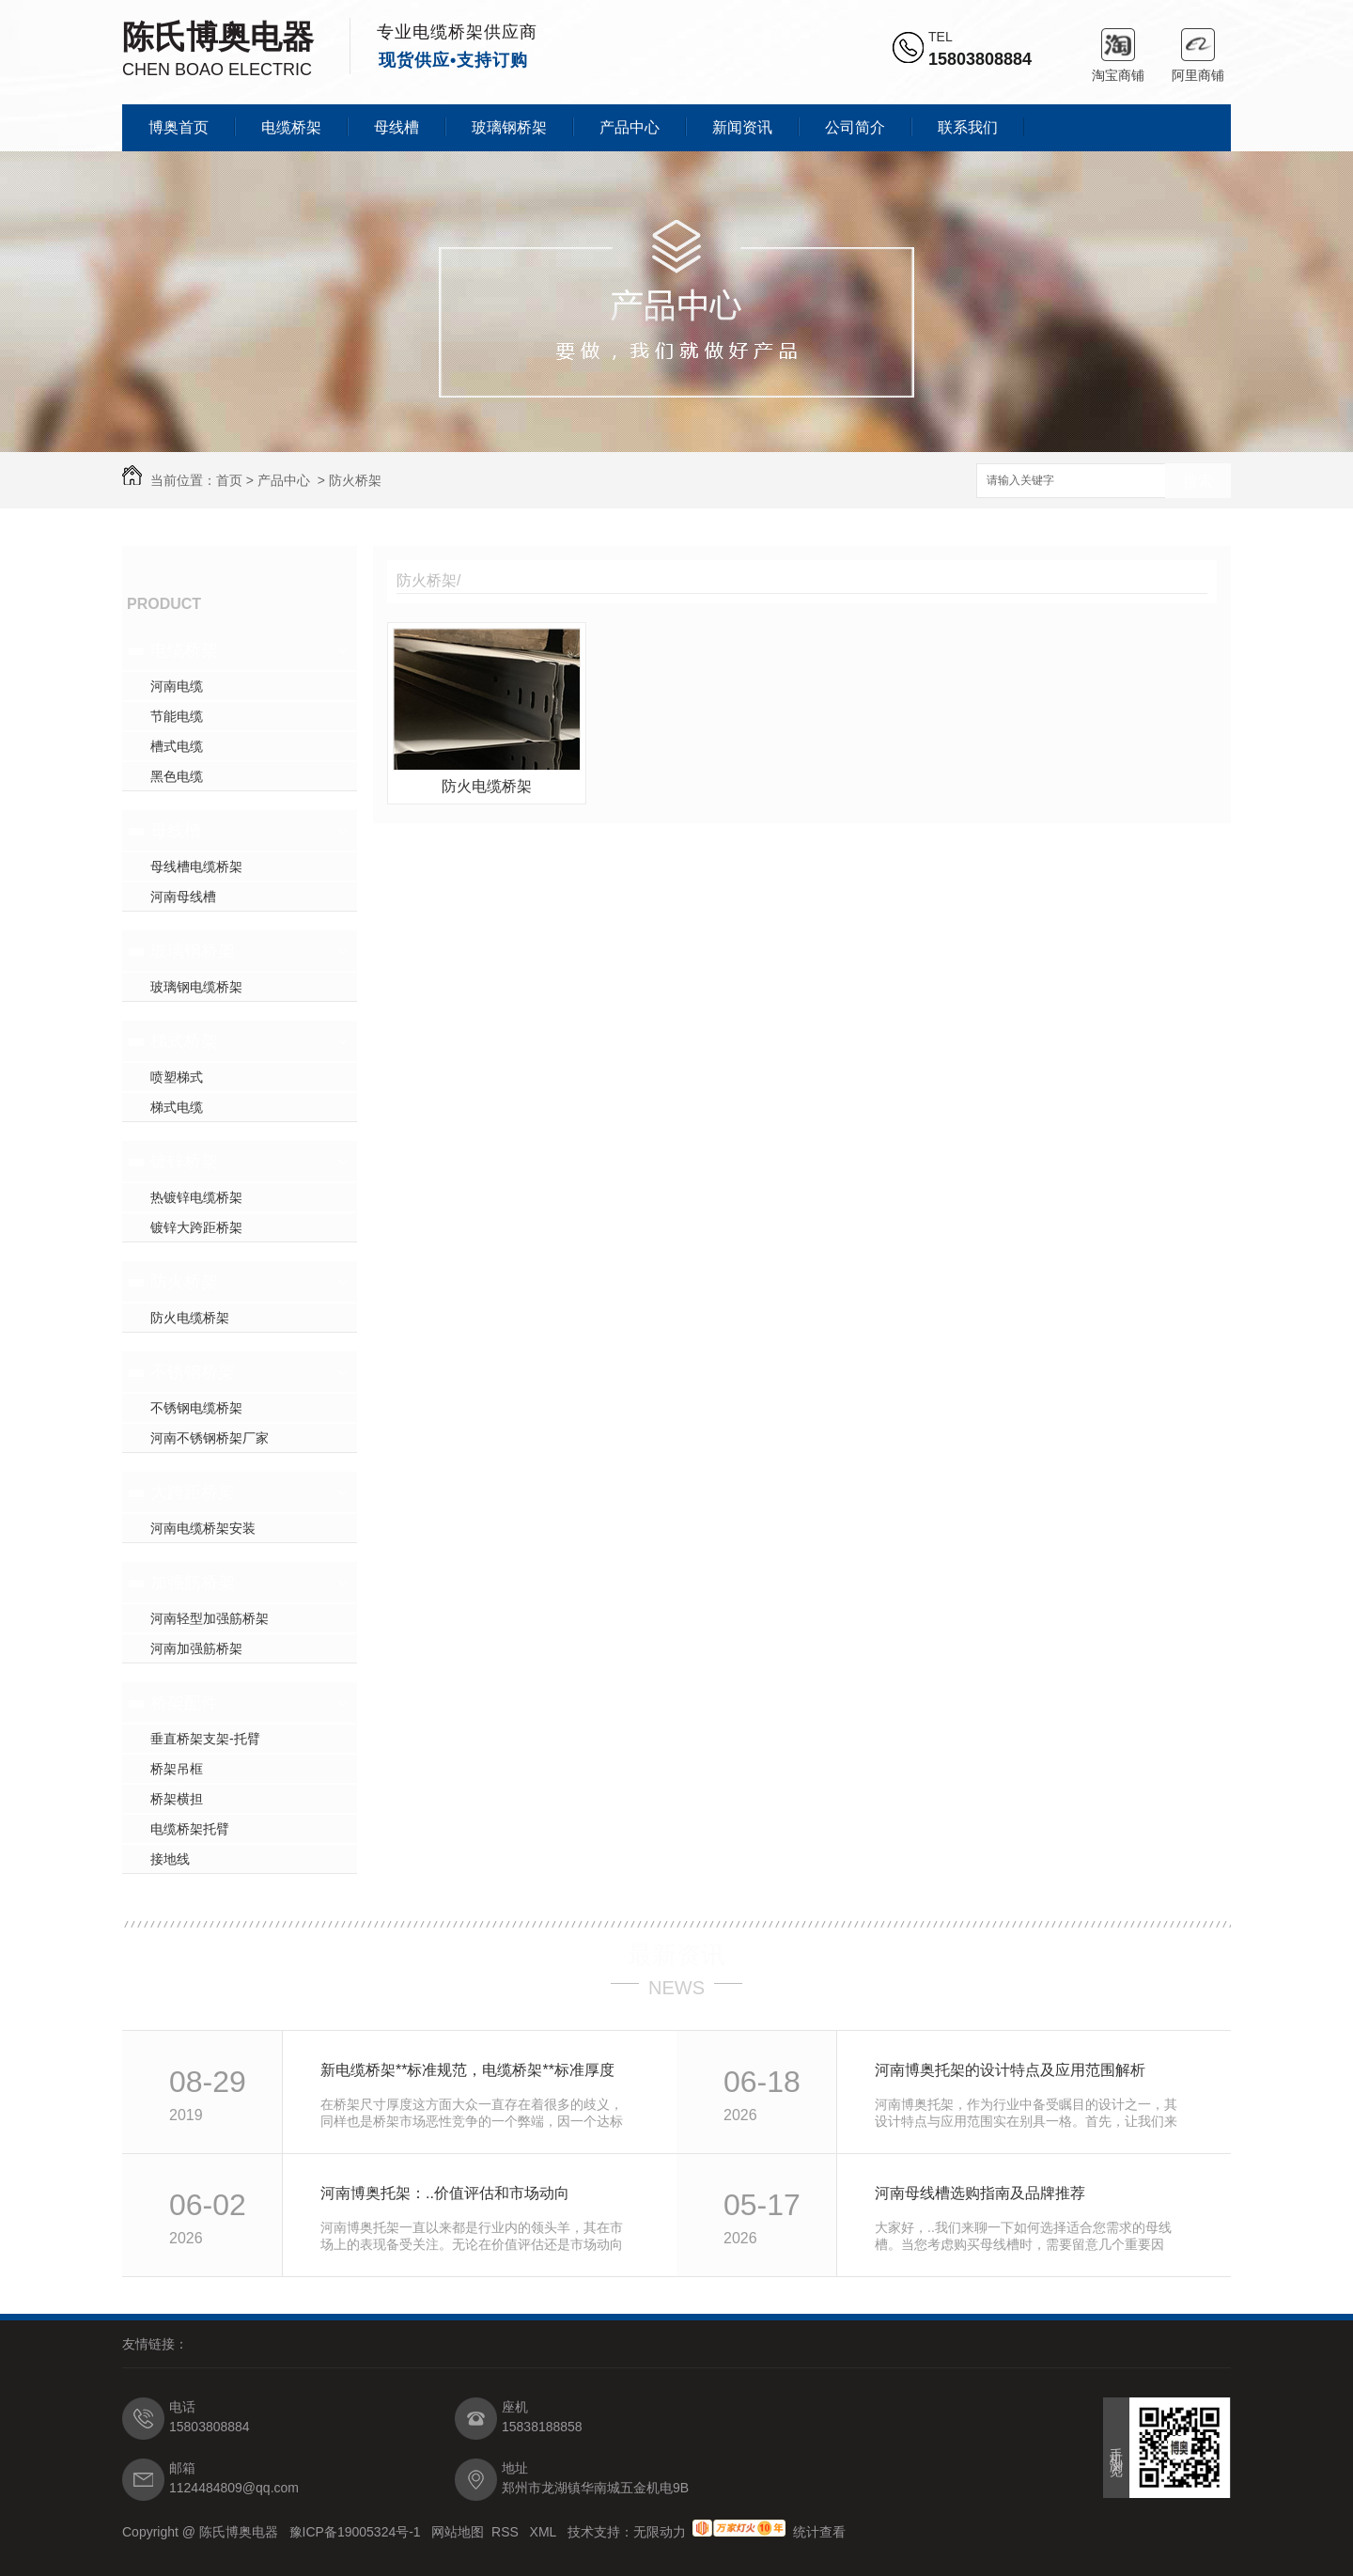  I want to click on XML, so click(545, 2531).